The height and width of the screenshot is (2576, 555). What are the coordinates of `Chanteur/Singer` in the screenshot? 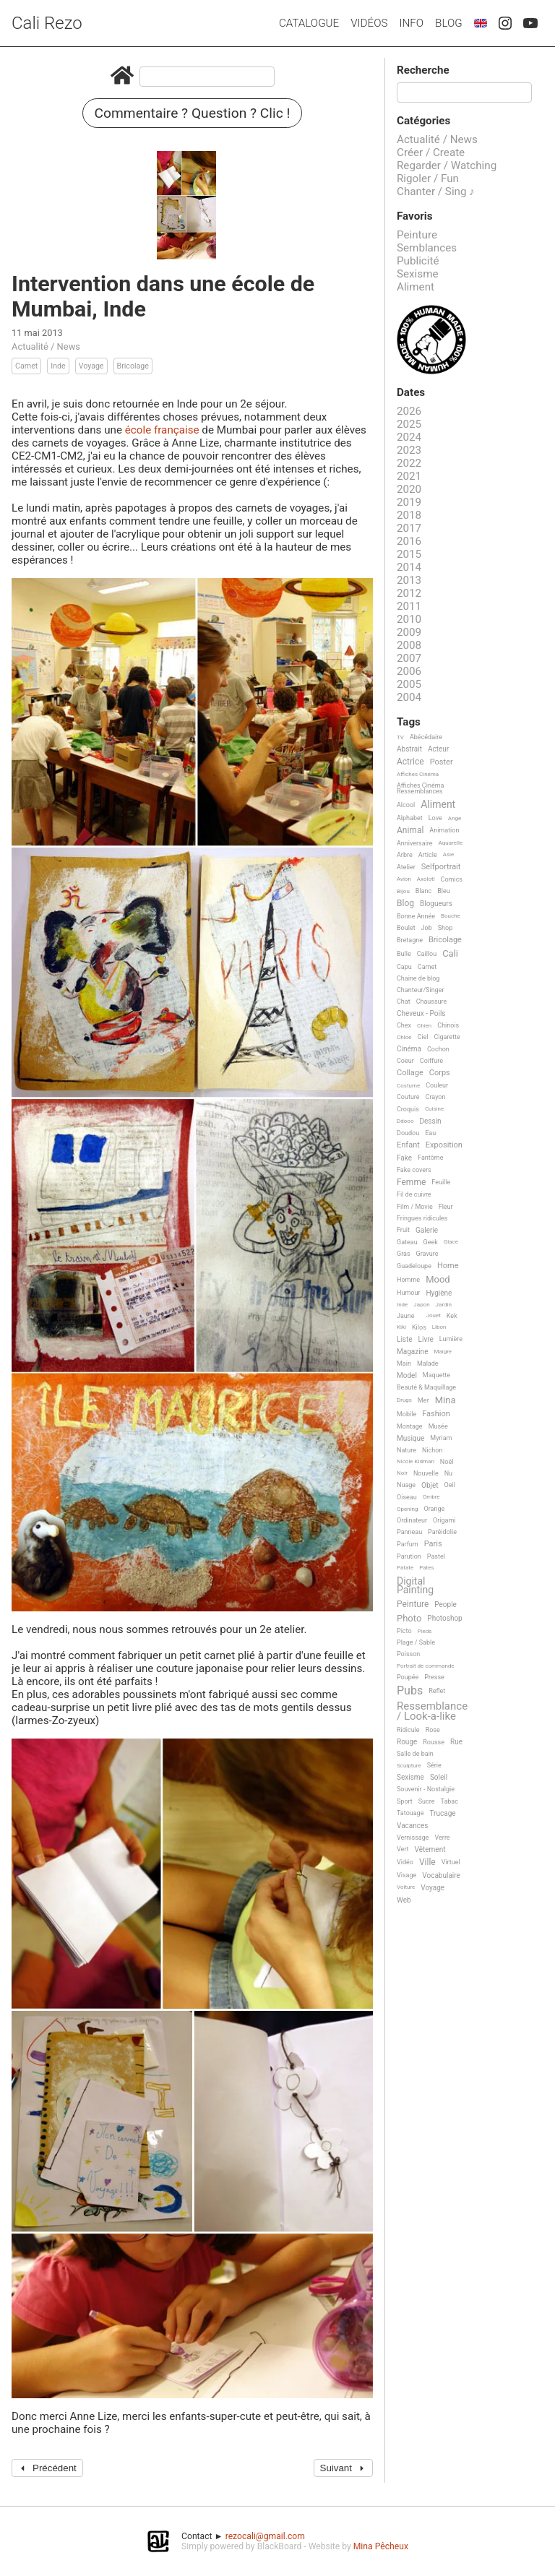 It's located at (420, 990).